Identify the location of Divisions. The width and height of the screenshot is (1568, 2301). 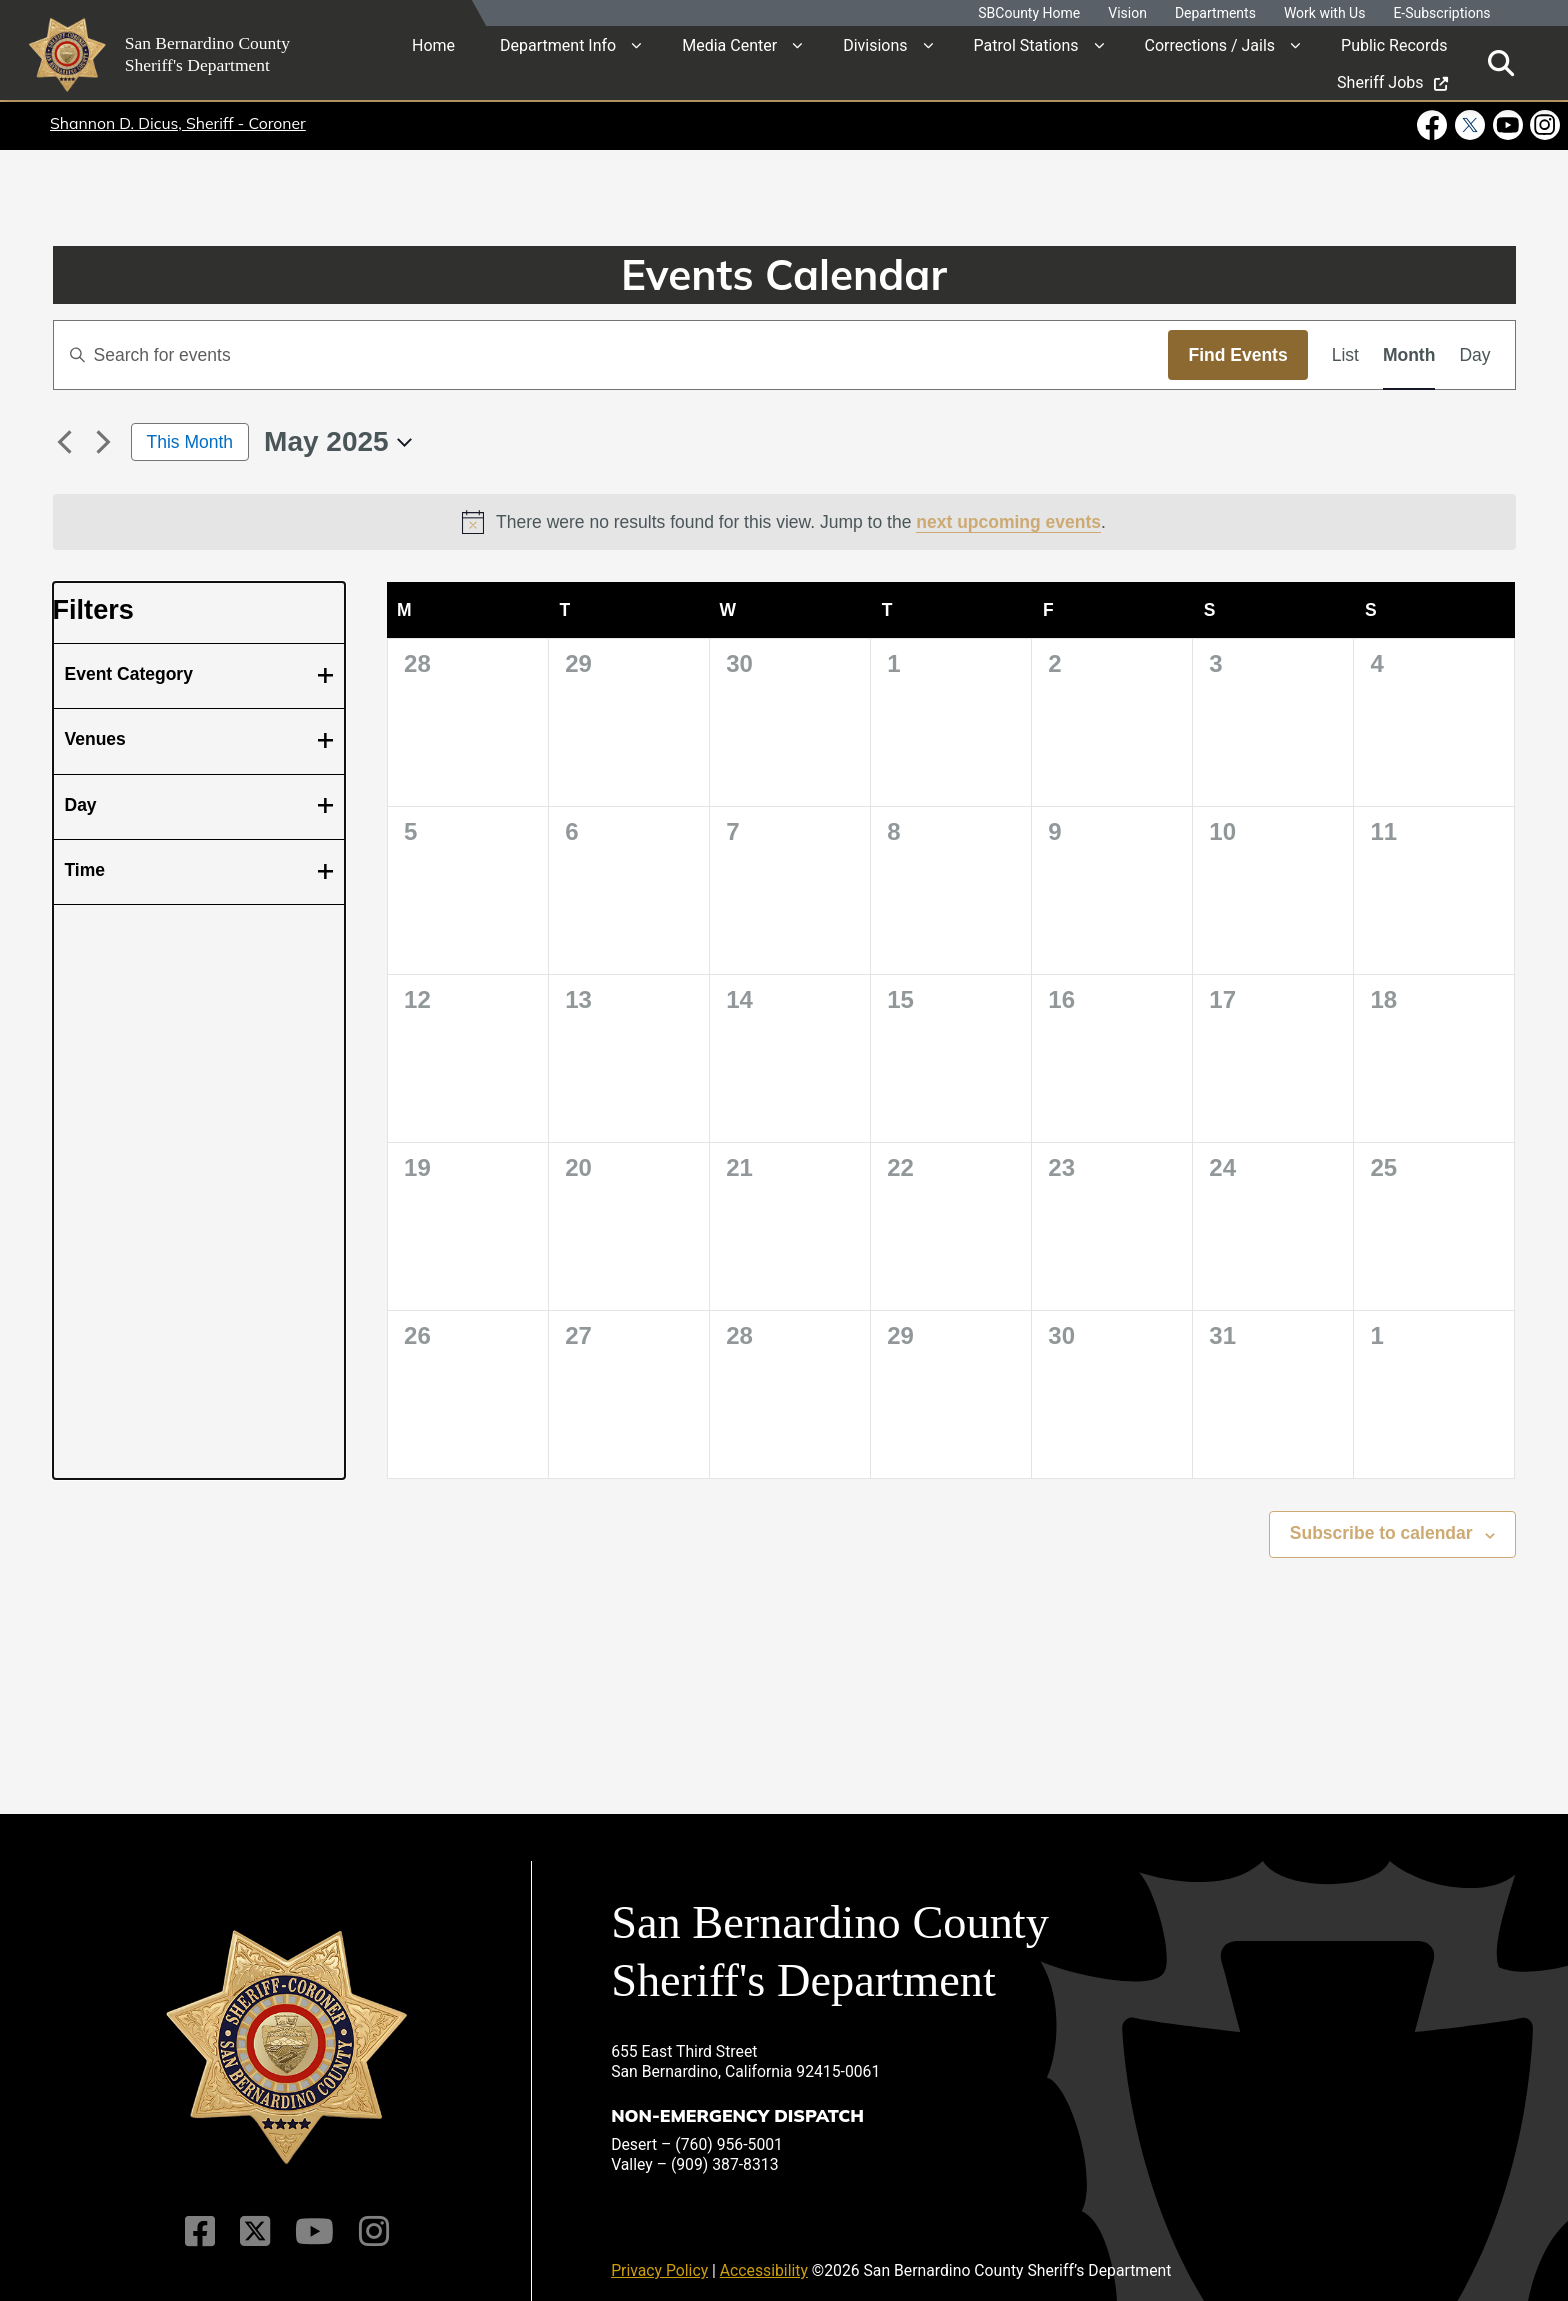
(875, 44).